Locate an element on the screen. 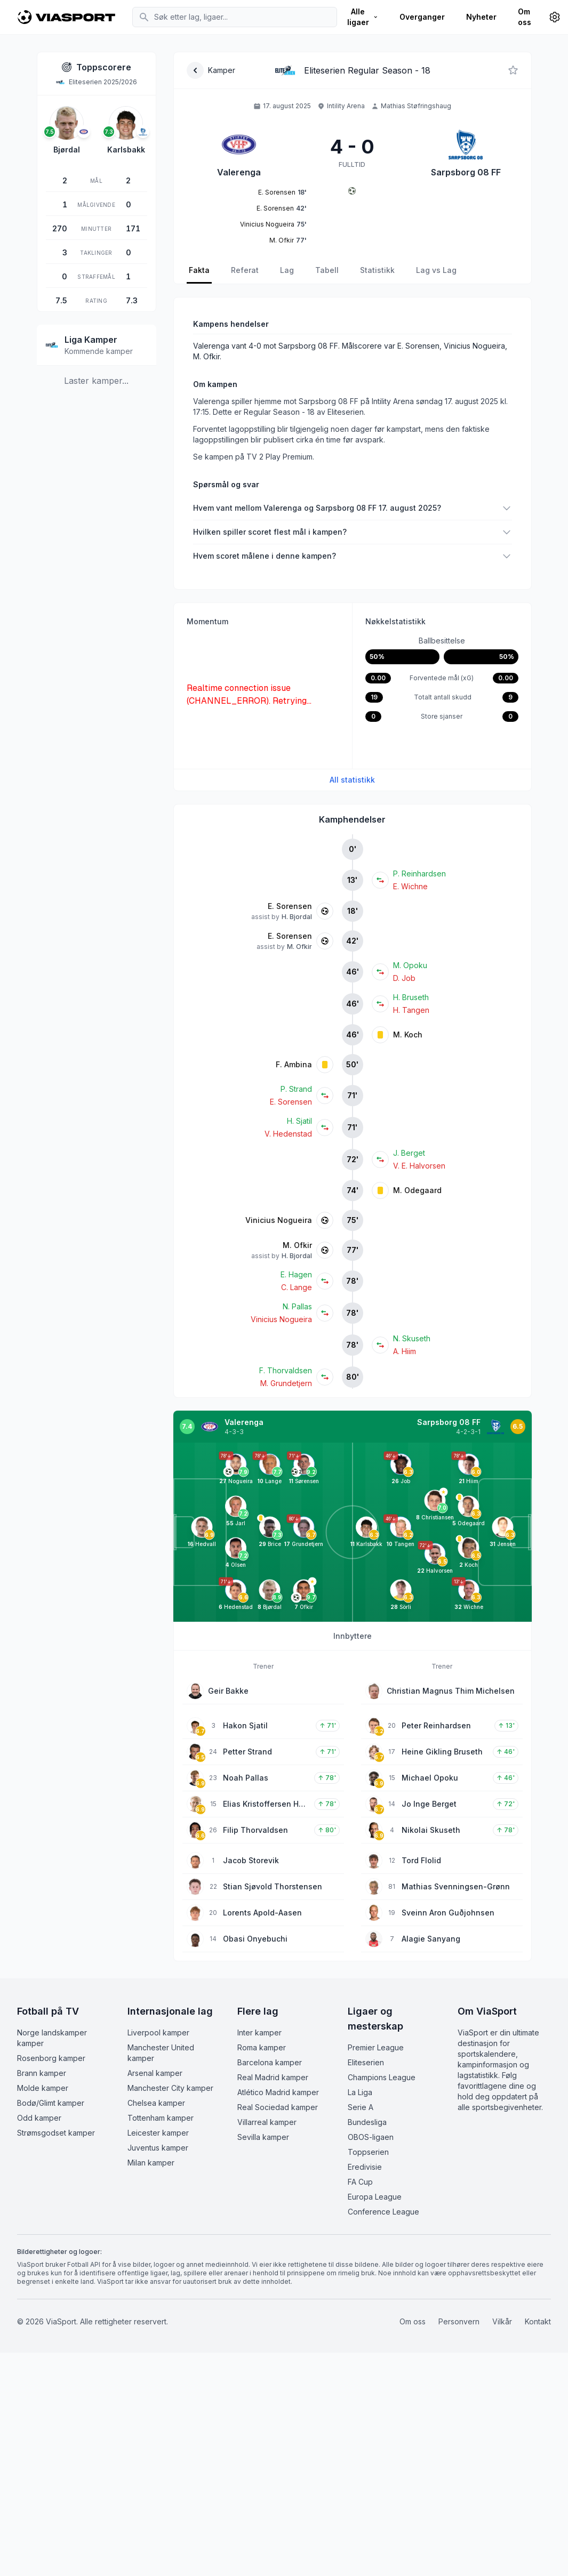 Image resolution: width=568 pixels, height=2576 pixels. J. Berget is located at coordinates (409, 1152).